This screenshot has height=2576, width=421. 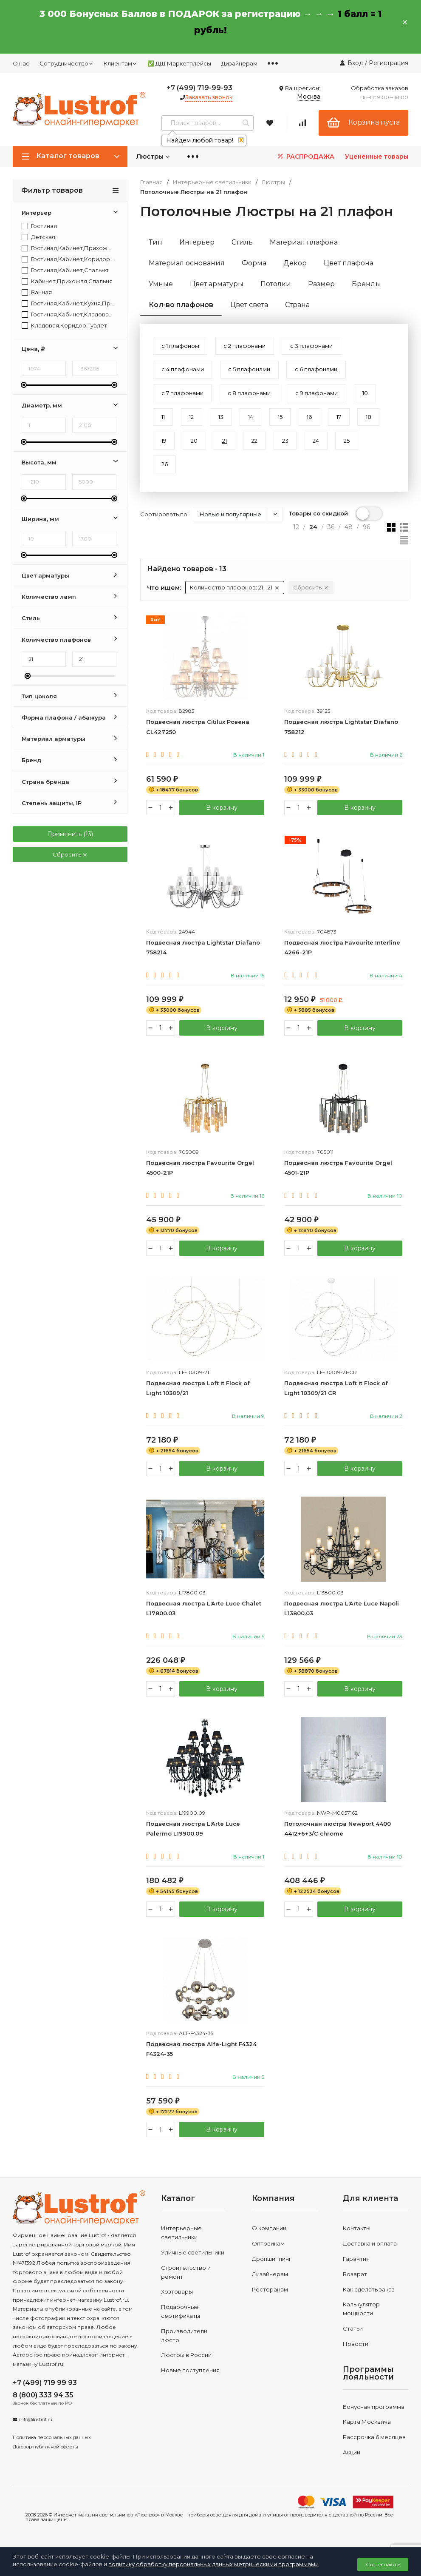 What do you see at coordinates (64, 325) in the screenshot?
I see `Кладовая,Коридор,Туалет` at bounding box center [64, 325].